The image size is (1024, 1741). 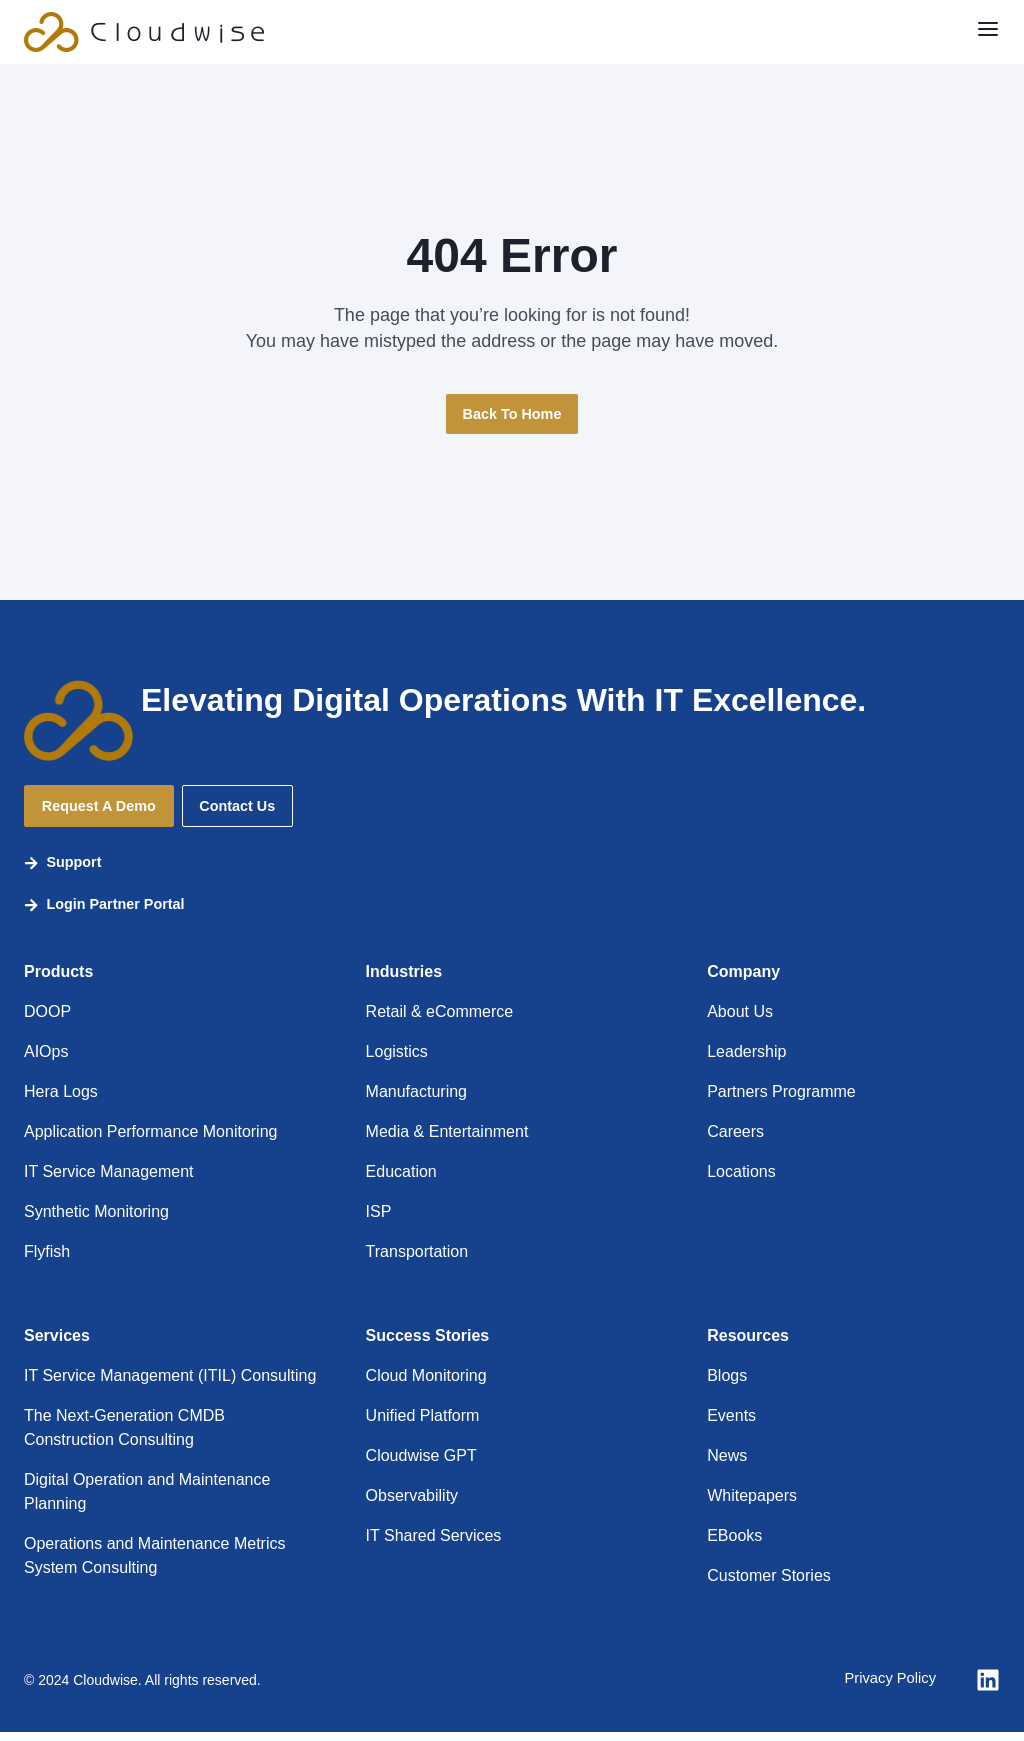 What do you see at coordinates (447, 1140) in the screenshot?
I see `Media & Entertainment` at bounding box center [447, 1140].